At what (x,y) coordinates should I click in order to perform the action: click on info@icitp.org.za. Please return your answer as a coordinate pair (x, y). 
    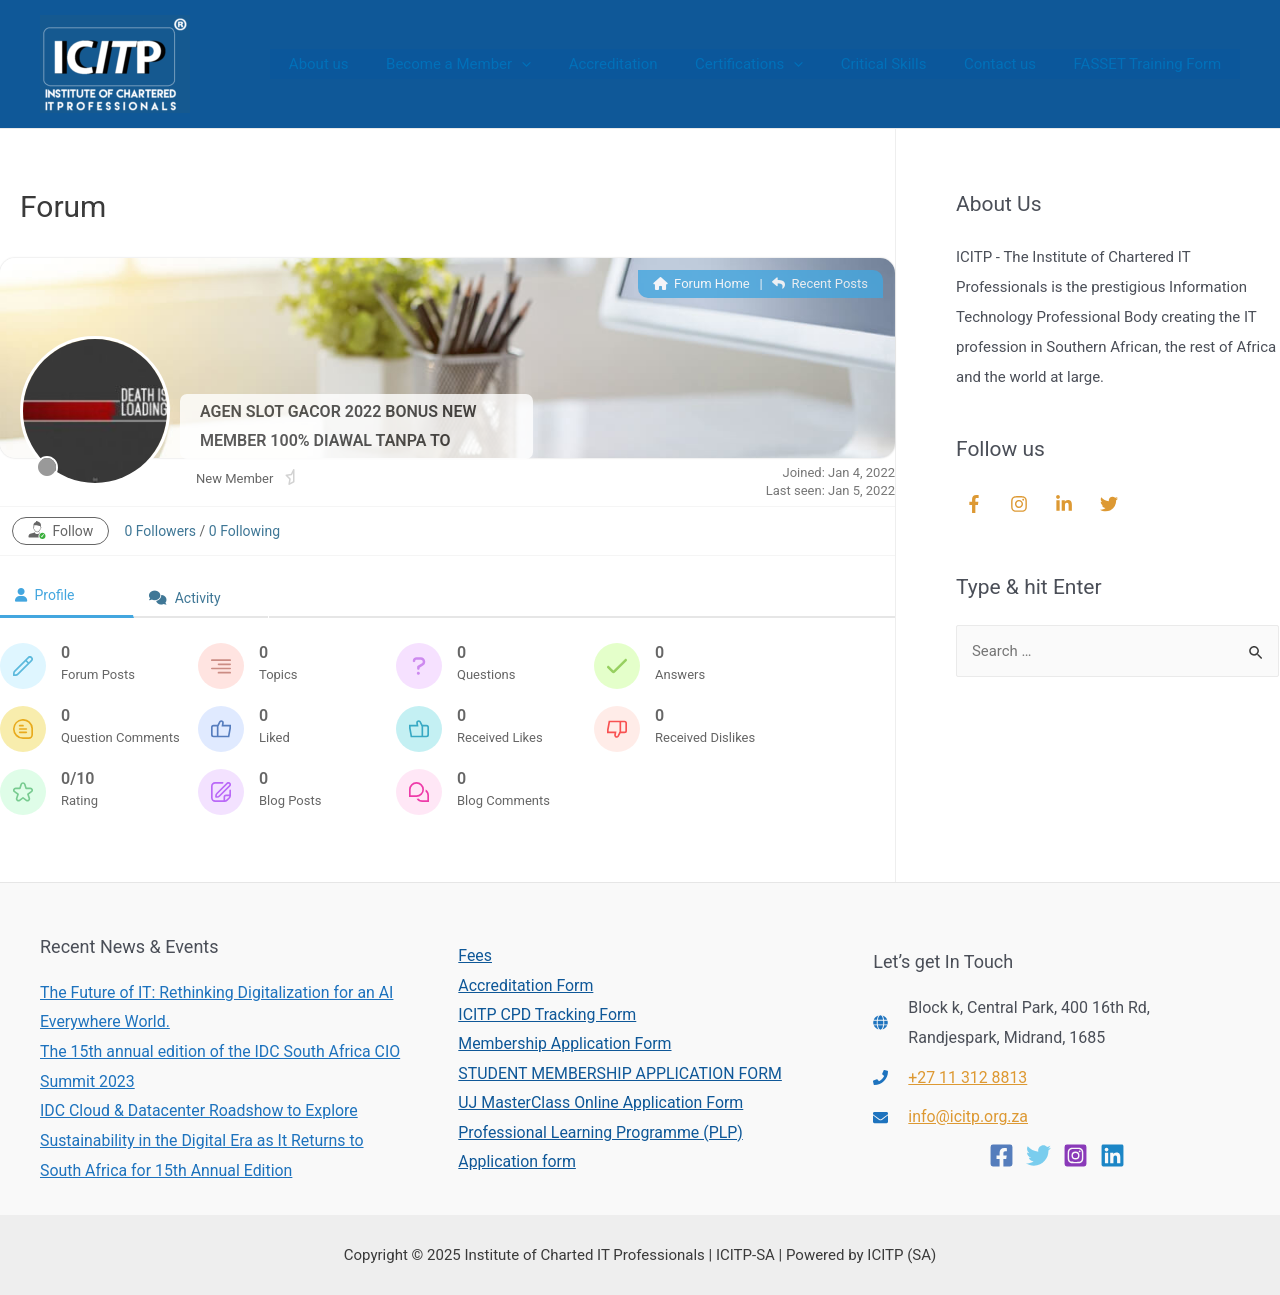
    Looking at the image, I should click on (968, 1116).